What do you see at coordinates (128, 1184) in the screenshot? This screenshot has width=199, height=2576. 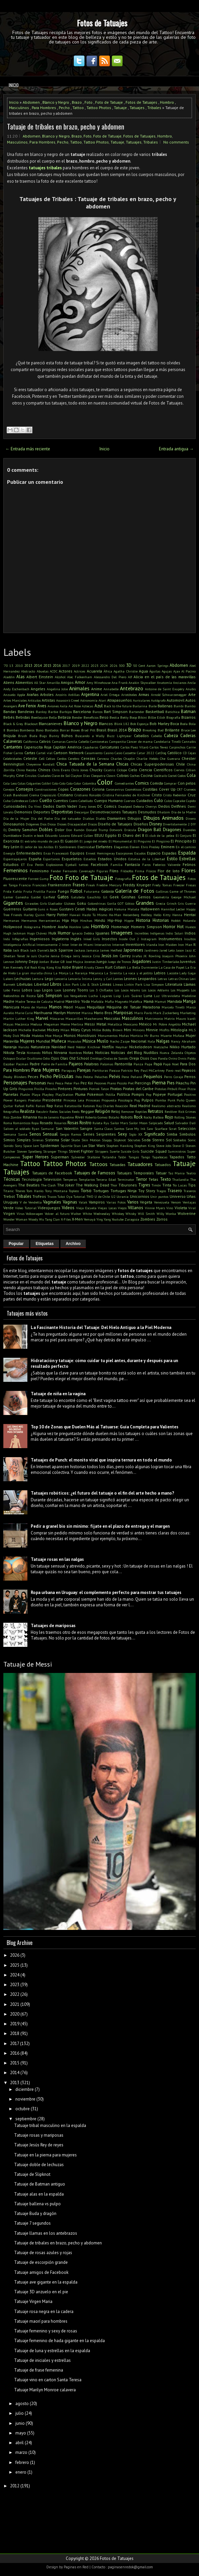 I see `Tiburones` at bounding box center [128, 1184].